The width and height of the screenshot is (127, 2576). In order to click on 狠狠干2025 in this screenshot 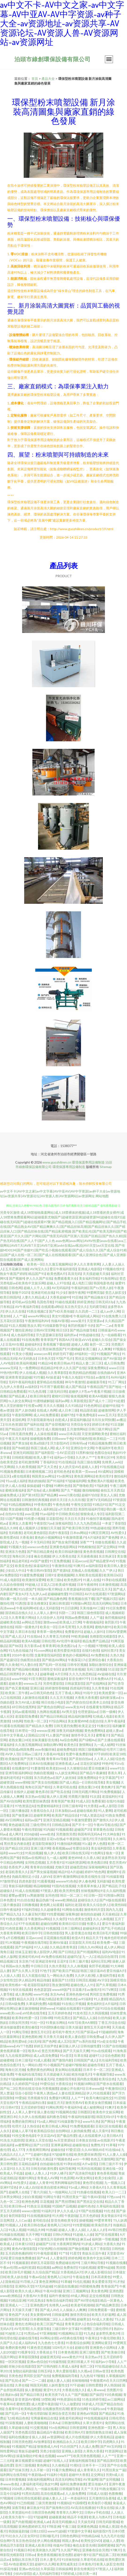, I will do `click(20, 1292)`.